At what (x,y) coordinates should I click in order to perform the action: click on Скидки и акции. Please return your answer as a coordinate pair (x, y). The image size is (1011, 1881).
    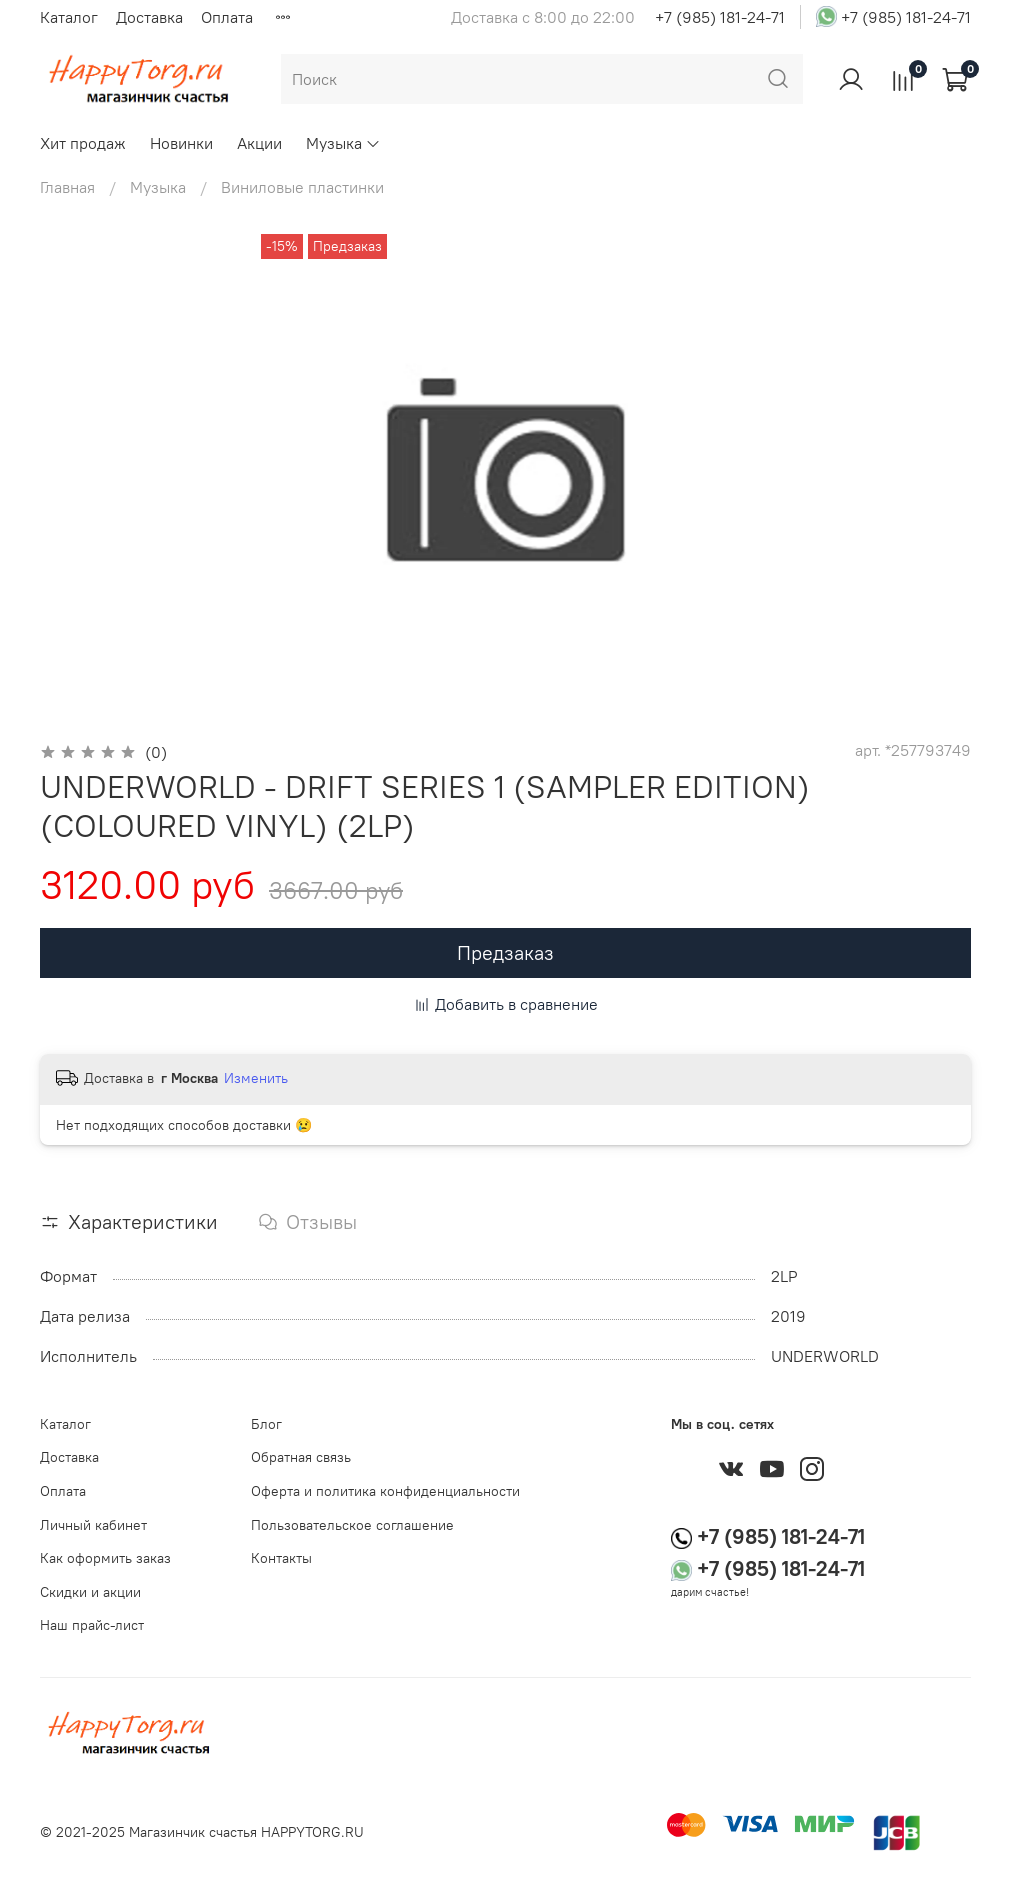
    Looking at the image, I should click on (90, 1592).